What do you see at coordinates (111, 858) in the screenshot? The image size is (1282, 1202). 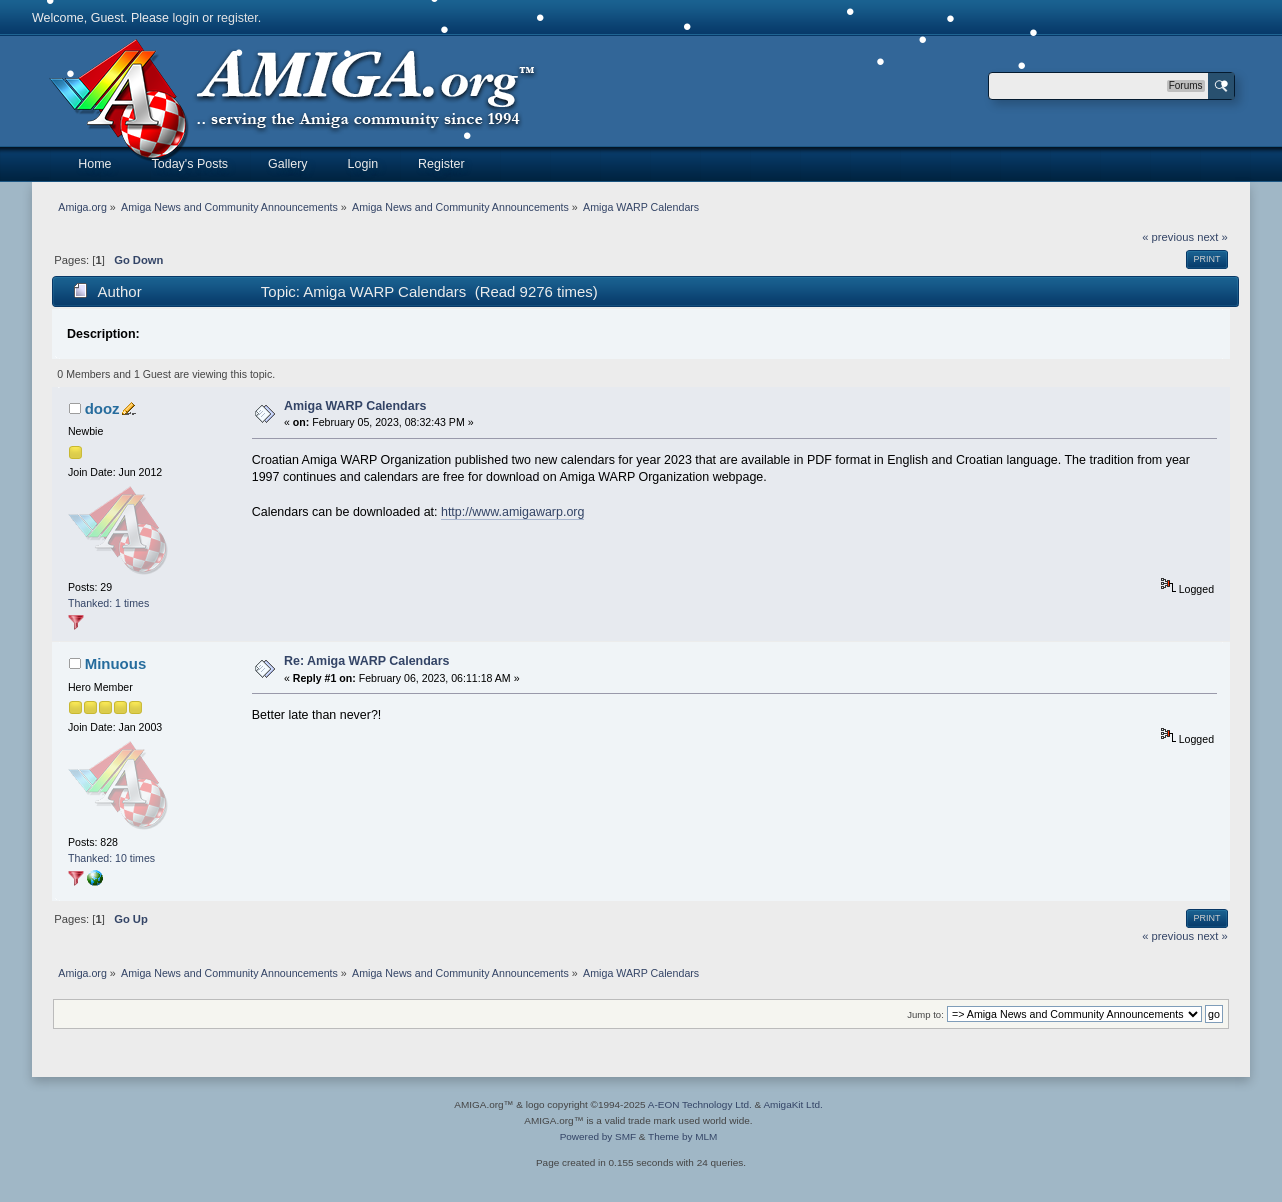 I see `Thanked: 10 times` at bounding box center [111, 858].